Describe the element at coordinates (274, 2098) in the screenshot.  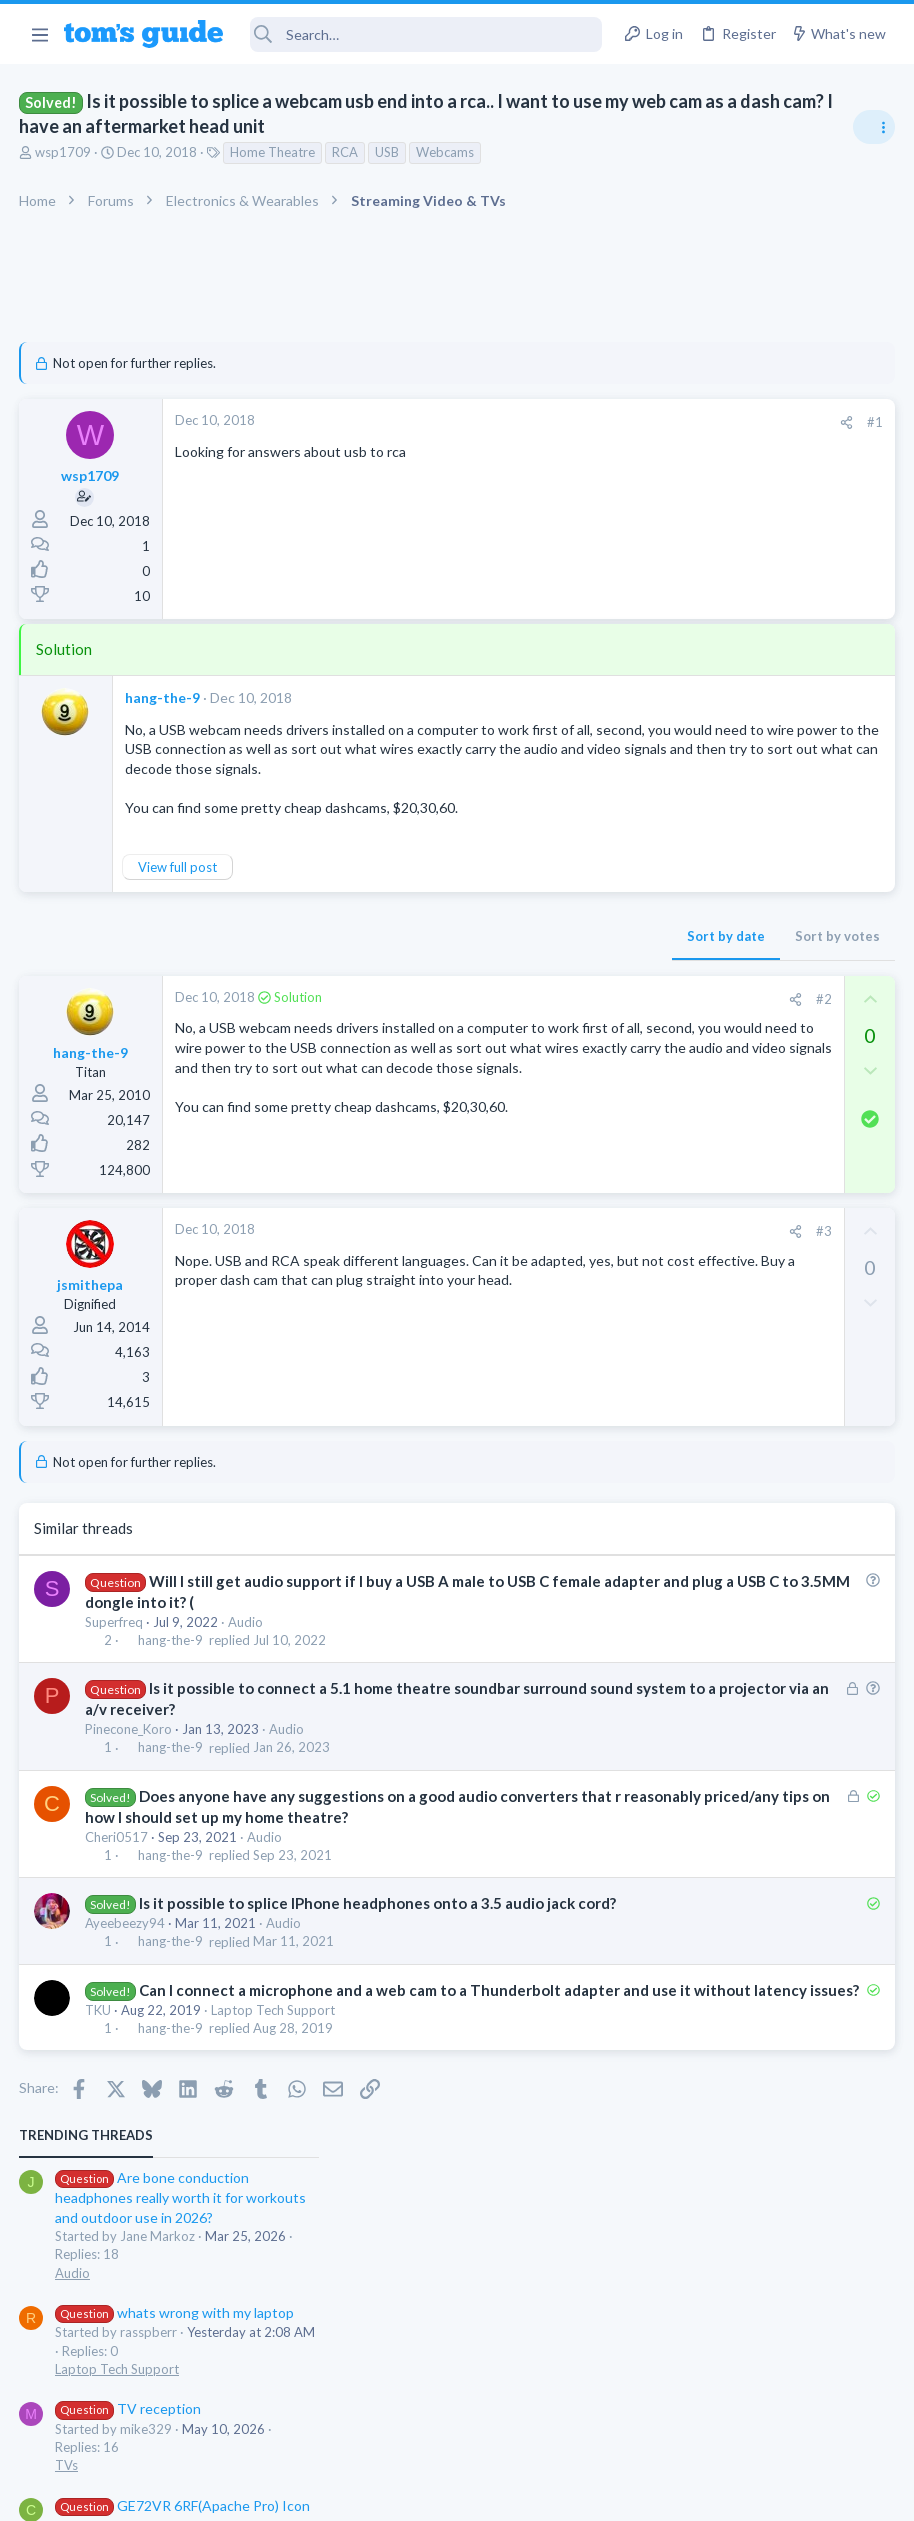
I see `Laptop Tech Support` at that location.